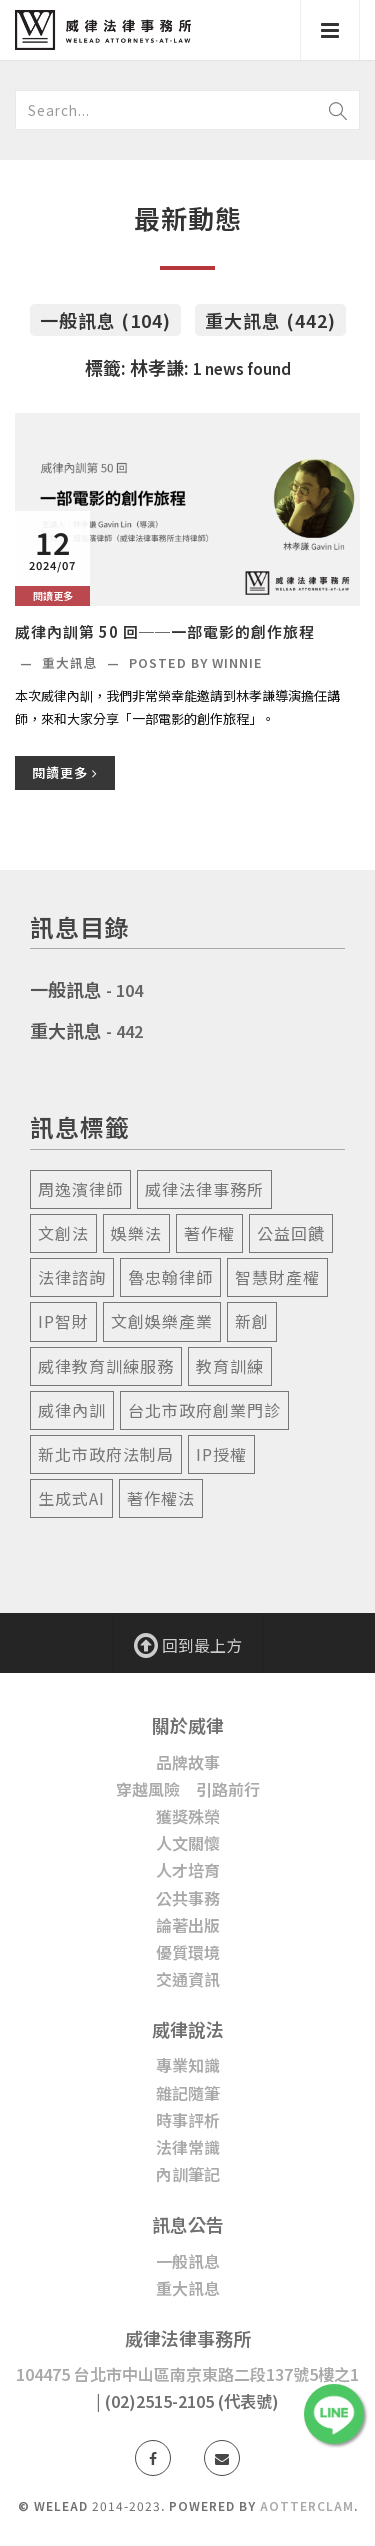 Image resolution: width=375 pixels, height=2546 pixels. What do you see at coordinates (63, 1233) in the screenshot?
I see `文創法` at bounding box center [63, 1233].